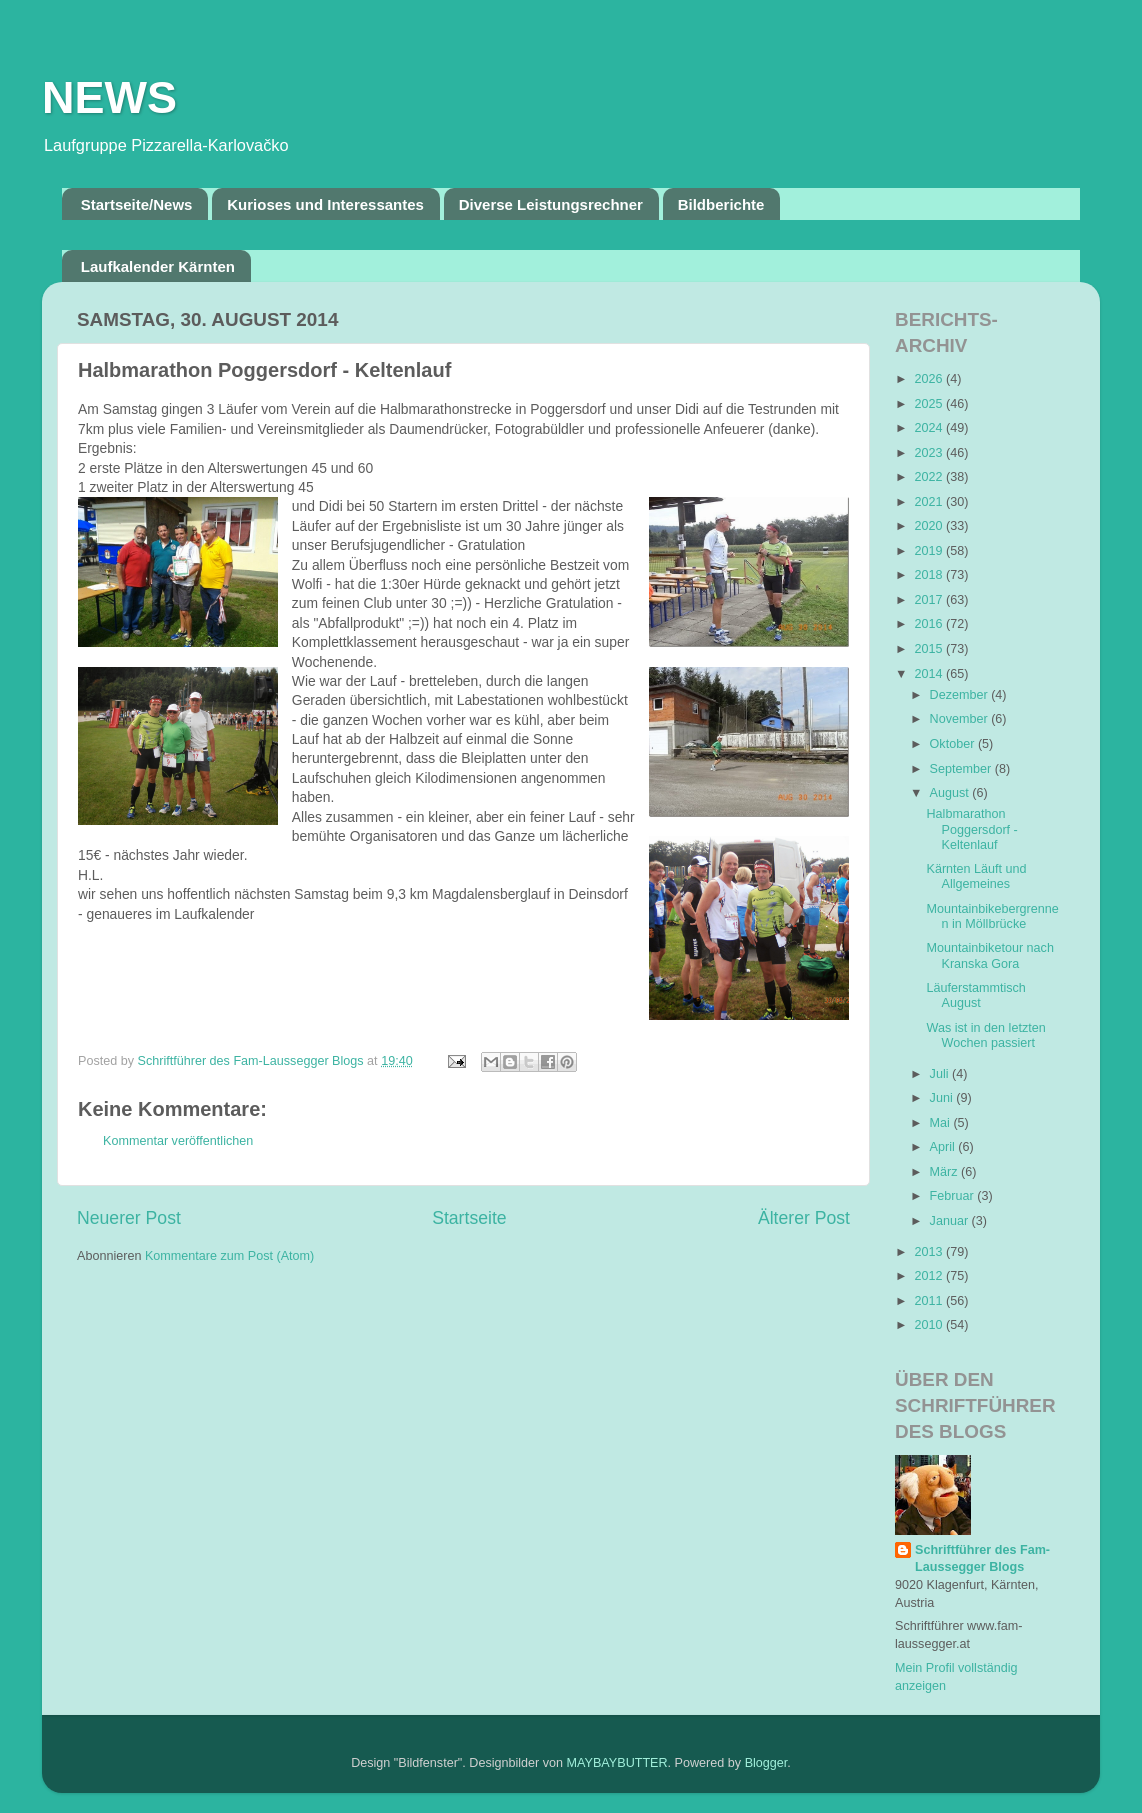 This screenshot has width=1142, height=1813. I want to click on Mai, so click(942, 1123).